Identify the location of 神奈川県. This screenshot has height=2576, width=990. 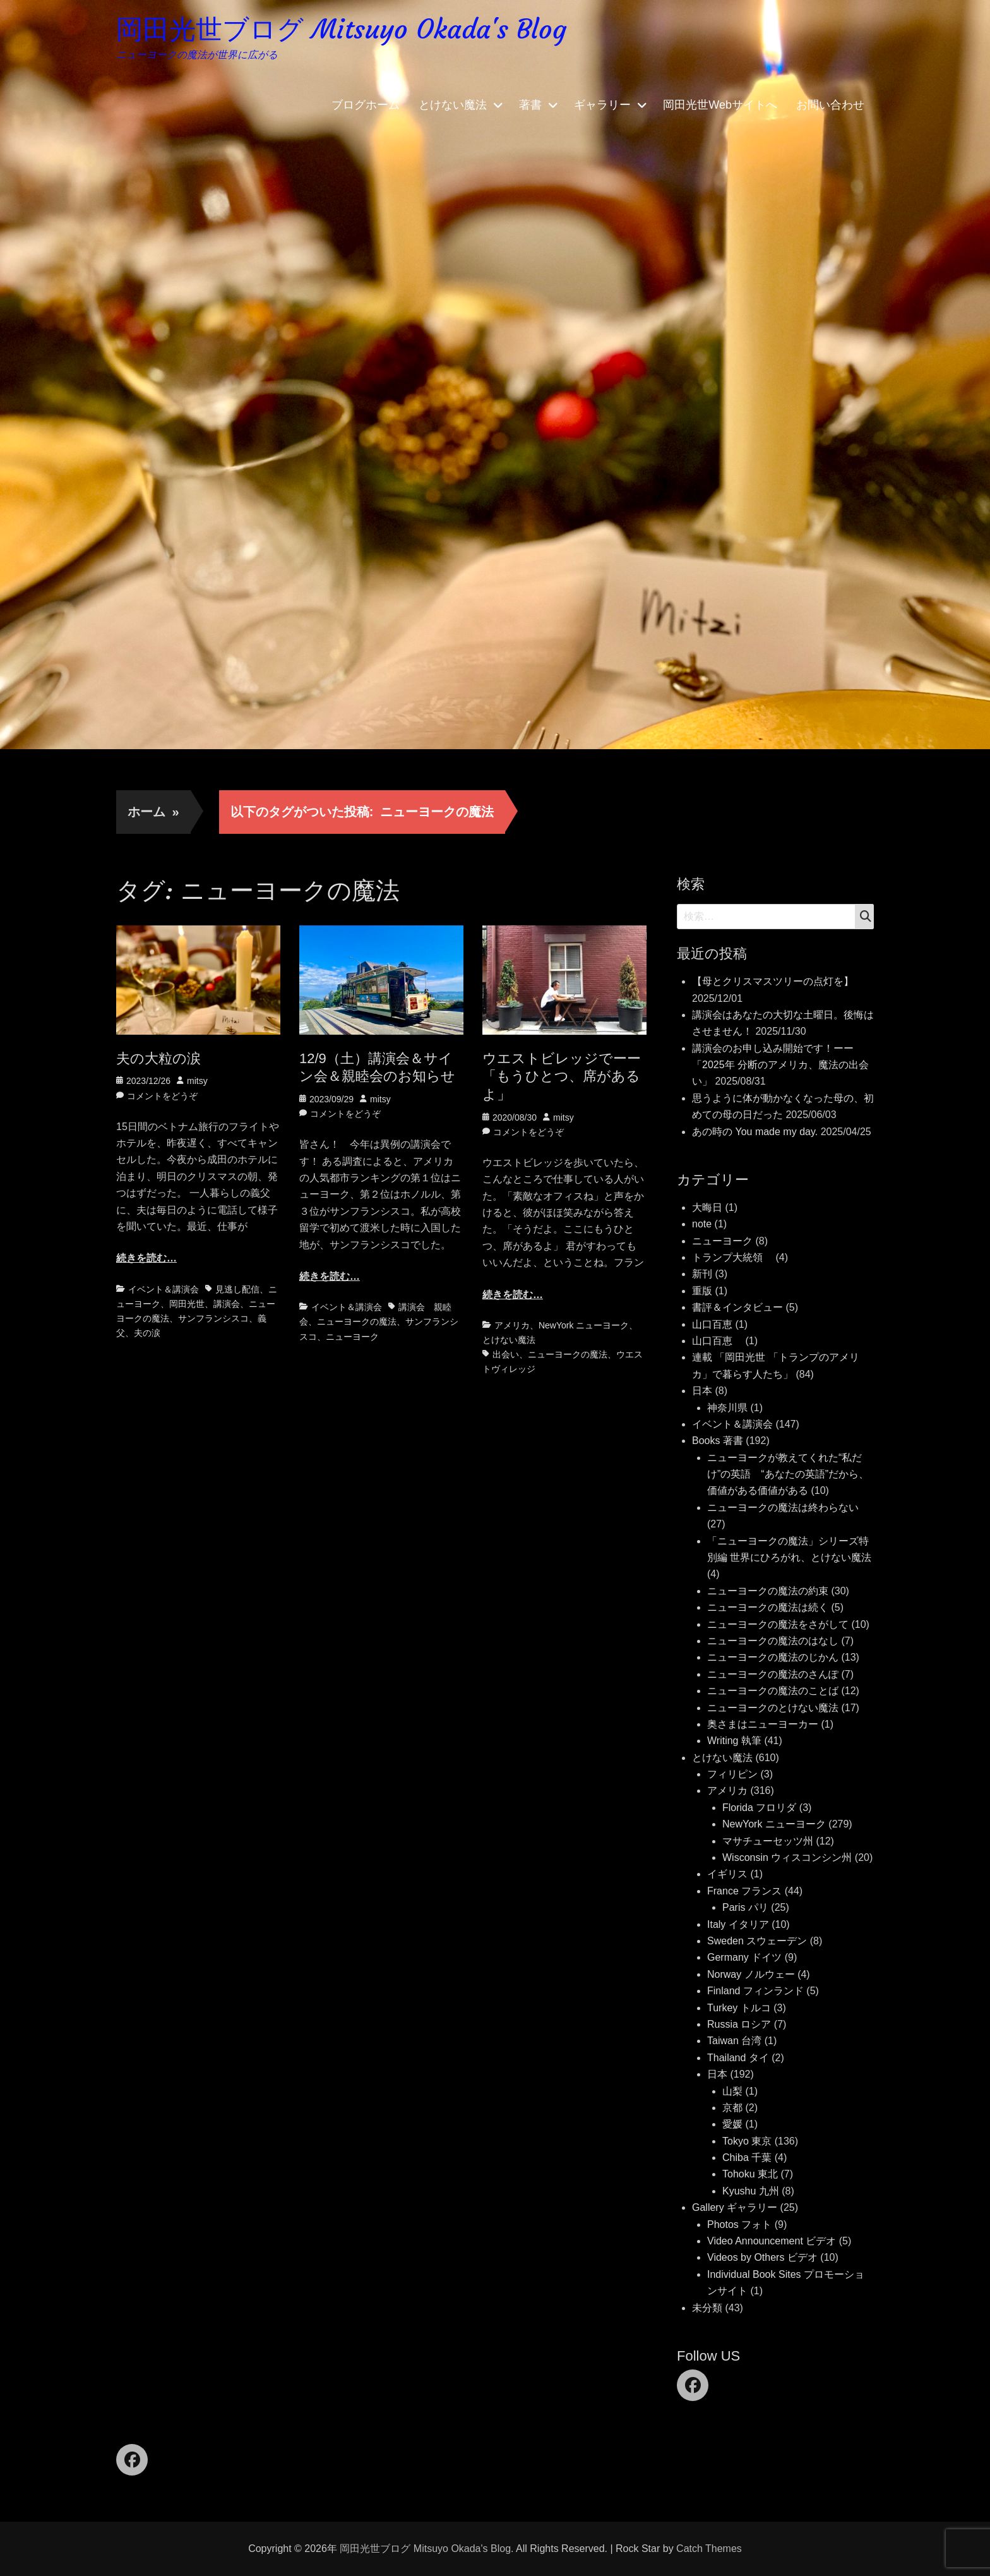
(727, 1407).